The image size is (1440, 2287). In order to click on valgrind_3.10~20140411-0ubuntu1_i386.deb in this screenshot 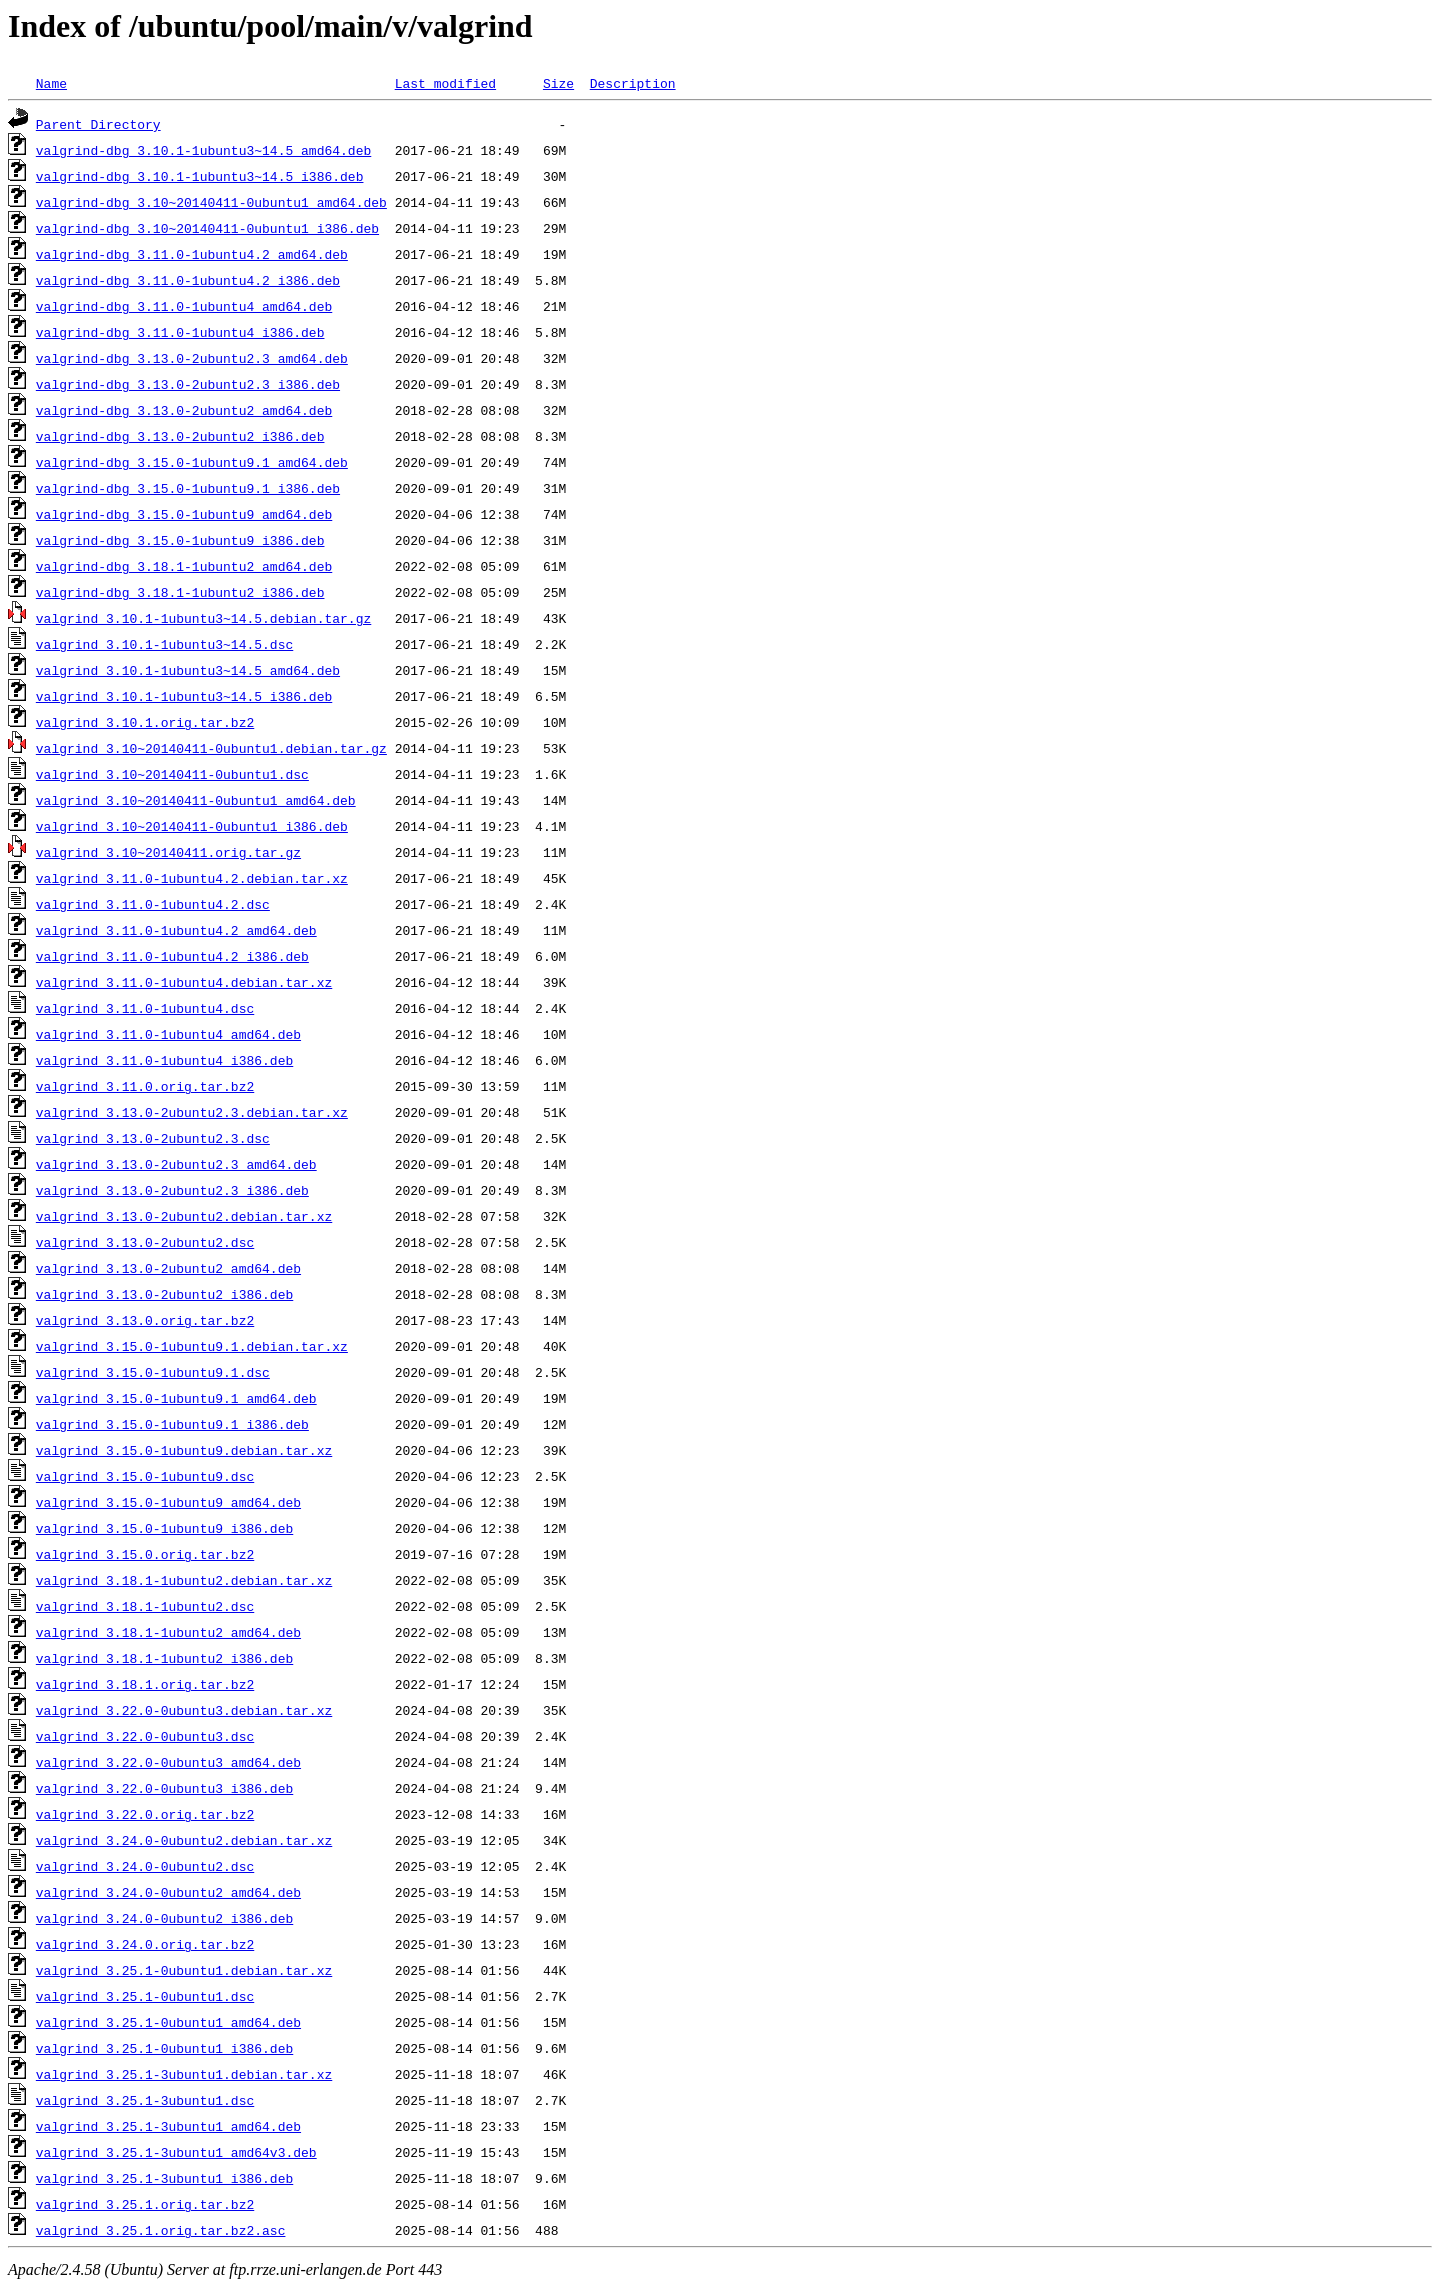, I will do `click(192, 826)`.